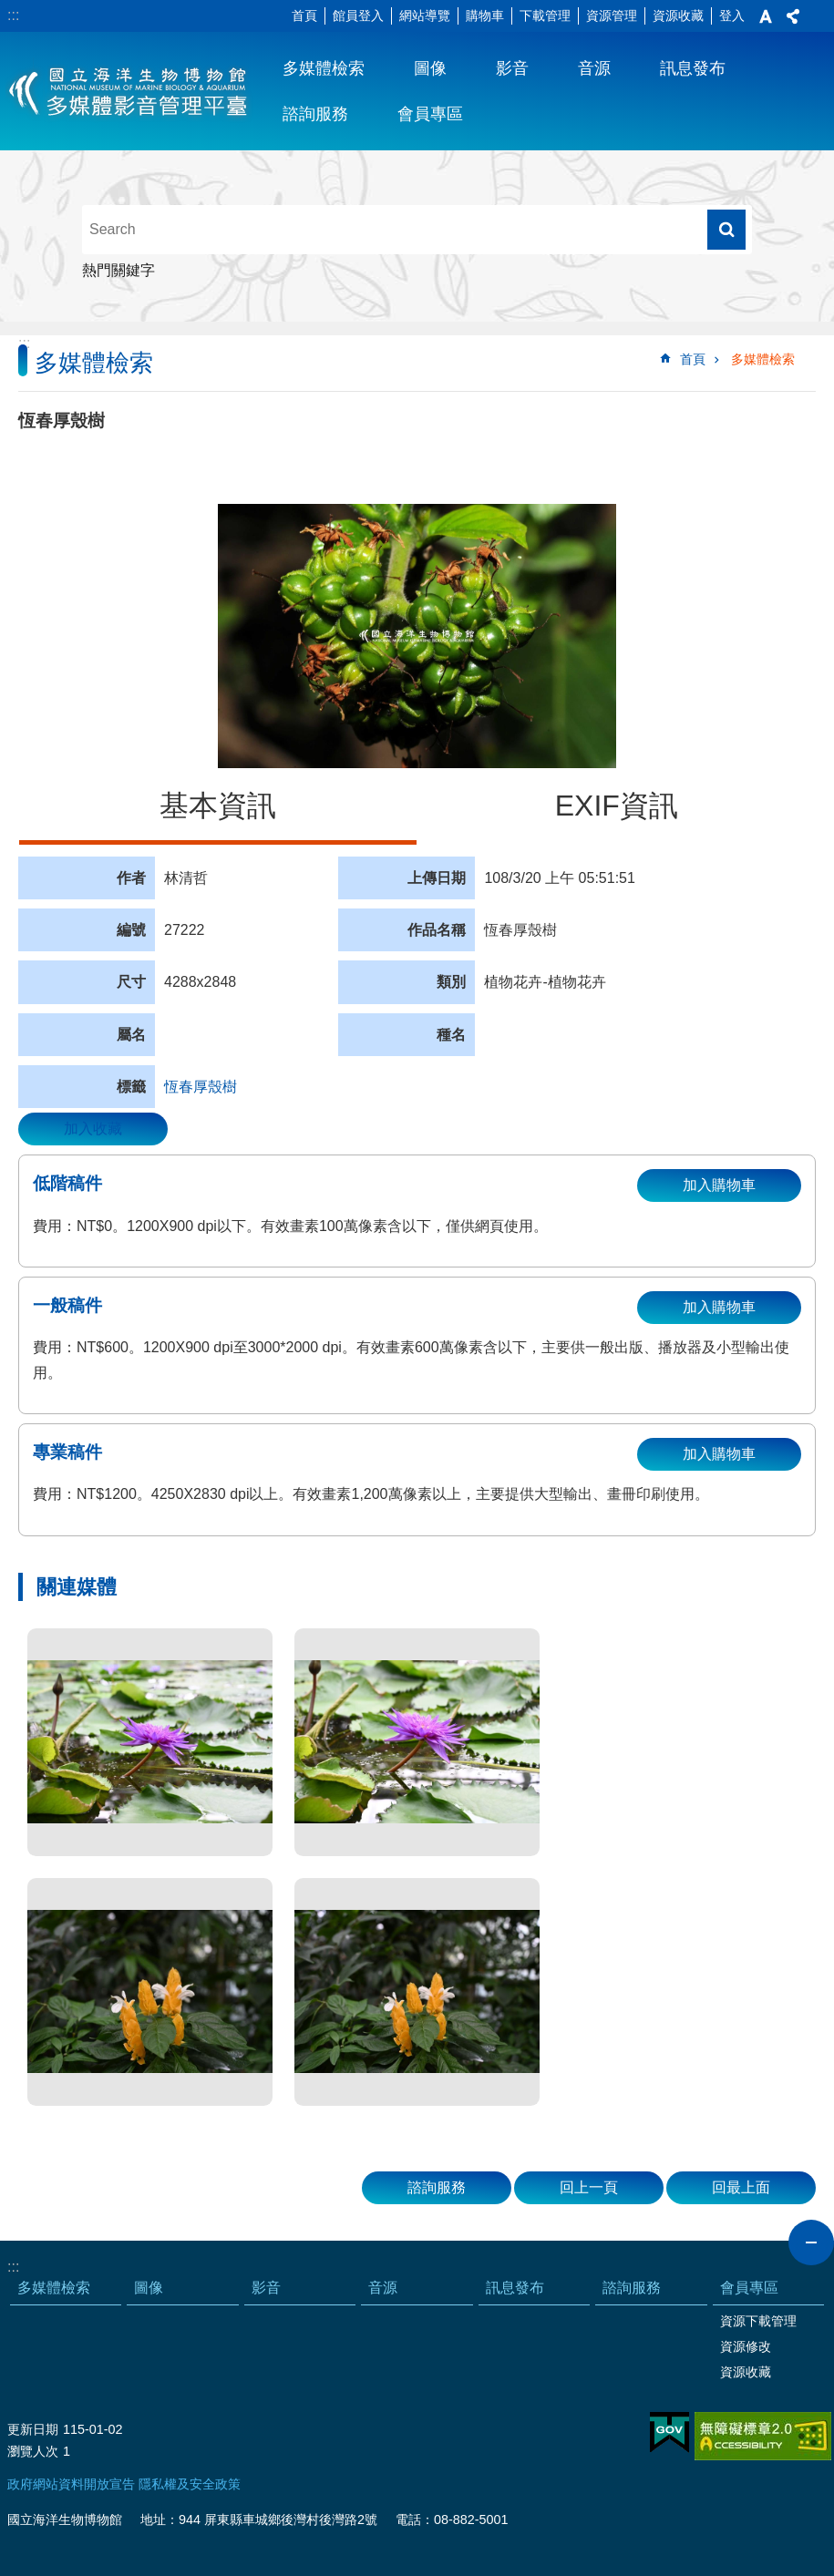 This screenshot has width=834, height=2576. What do you see at coordinates (13, 15) in the screenshot?
I see `:::` at bounding box center [13, 15].